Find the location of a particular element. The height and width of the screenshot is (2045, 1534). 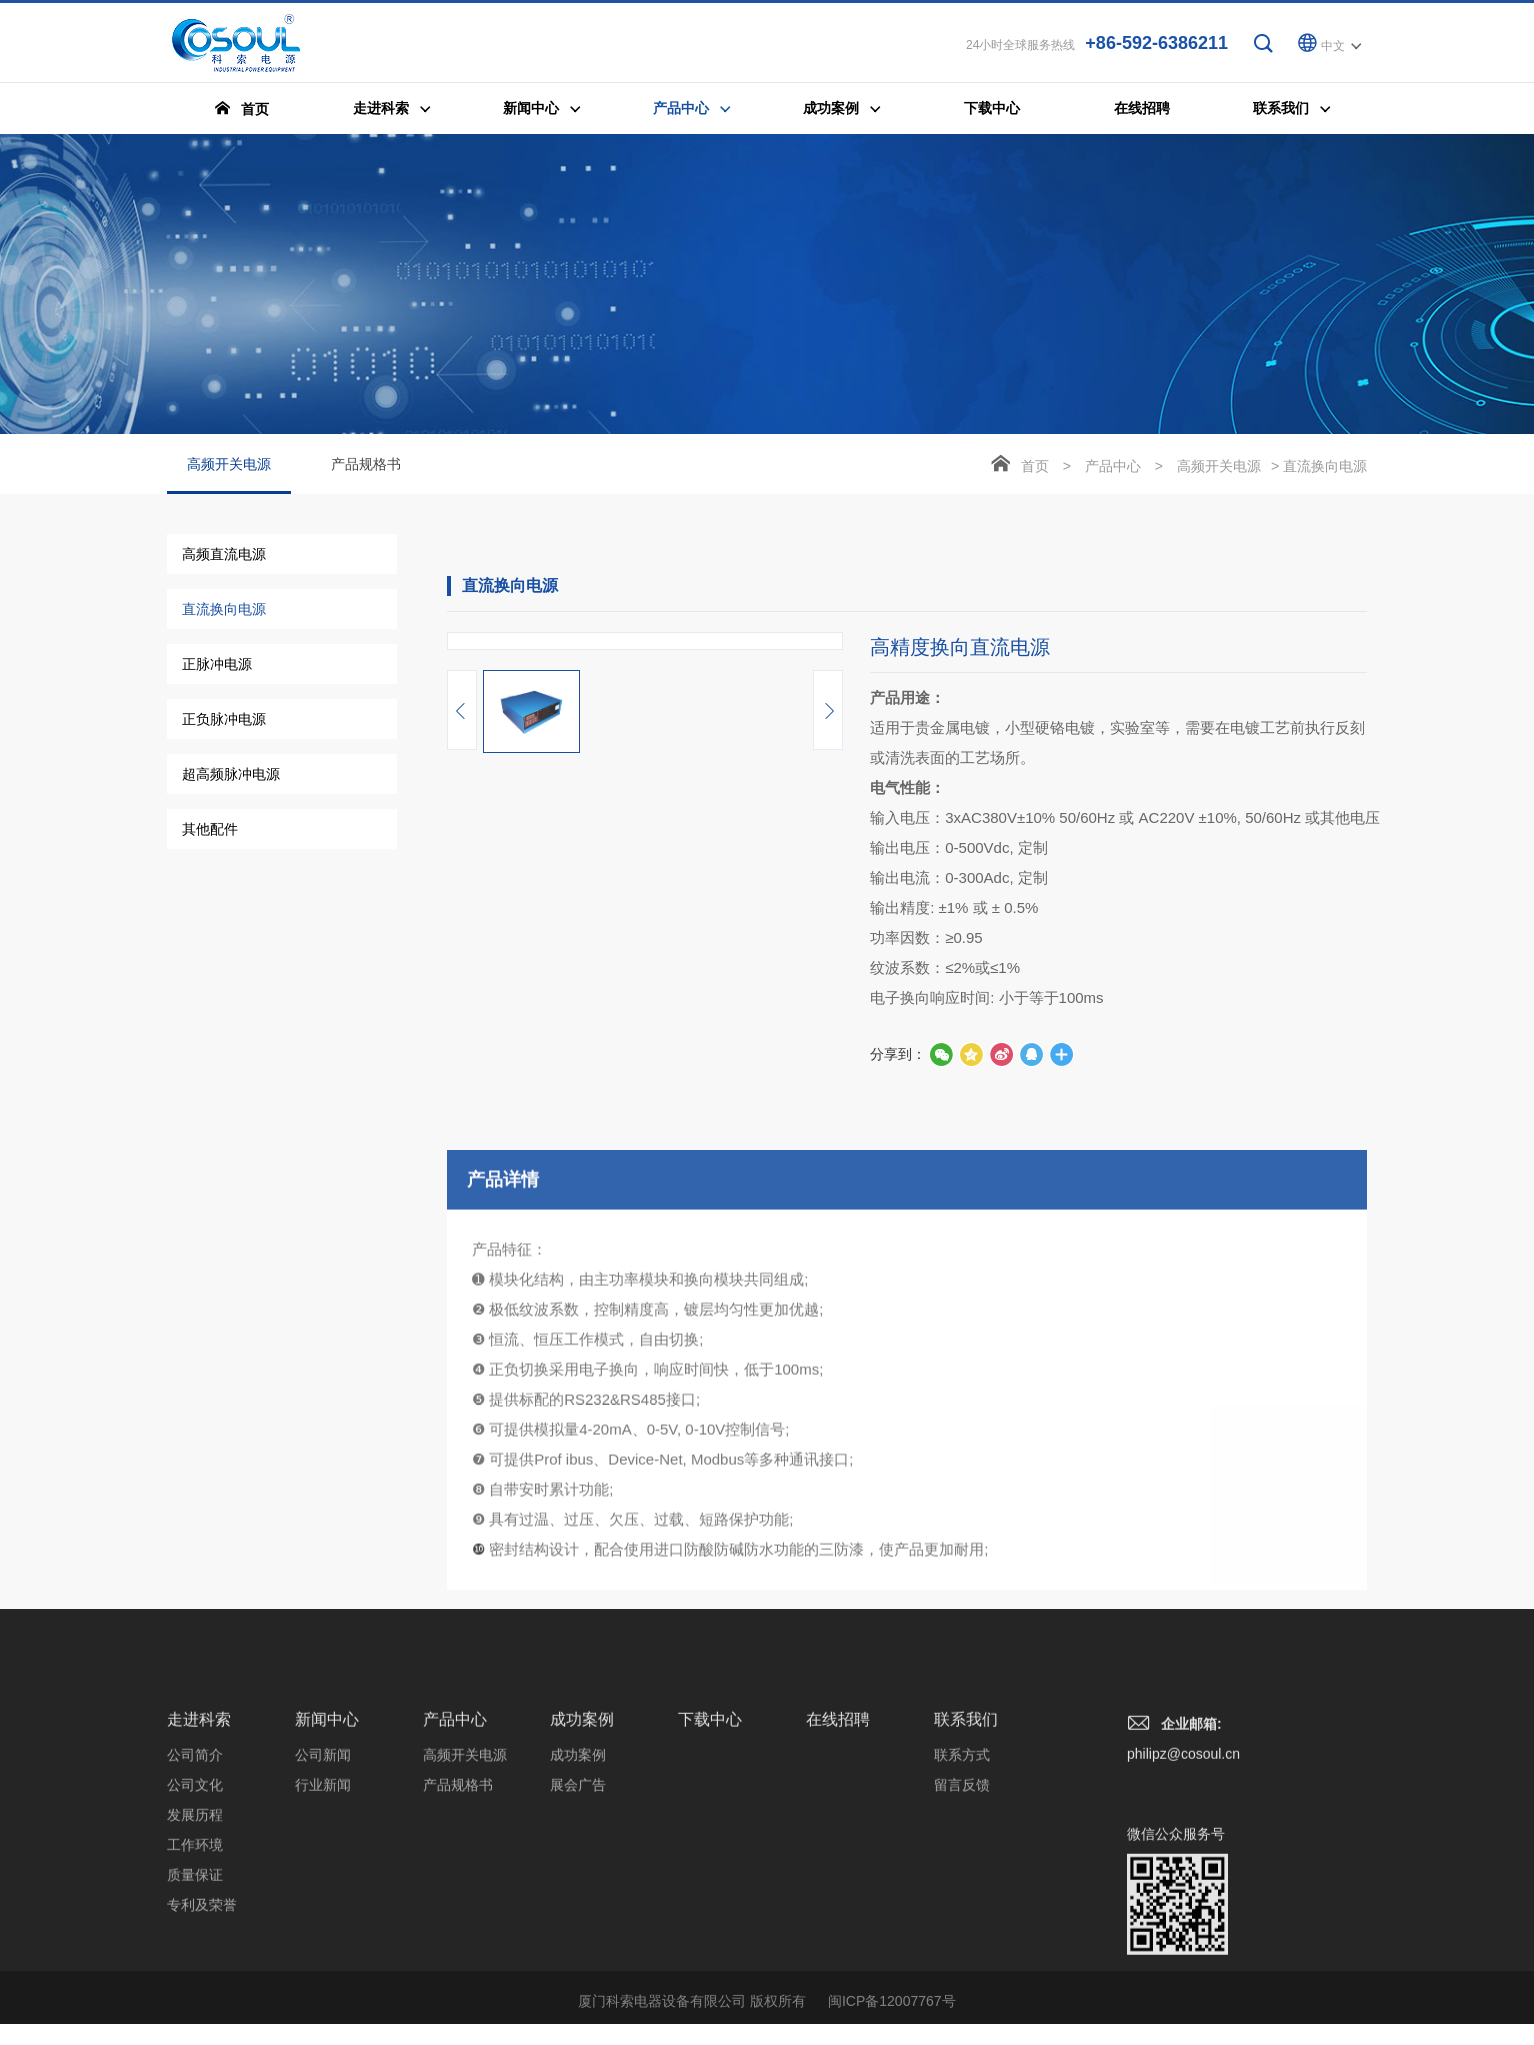

正脉冲电源 is located at coordinates (217, 667).